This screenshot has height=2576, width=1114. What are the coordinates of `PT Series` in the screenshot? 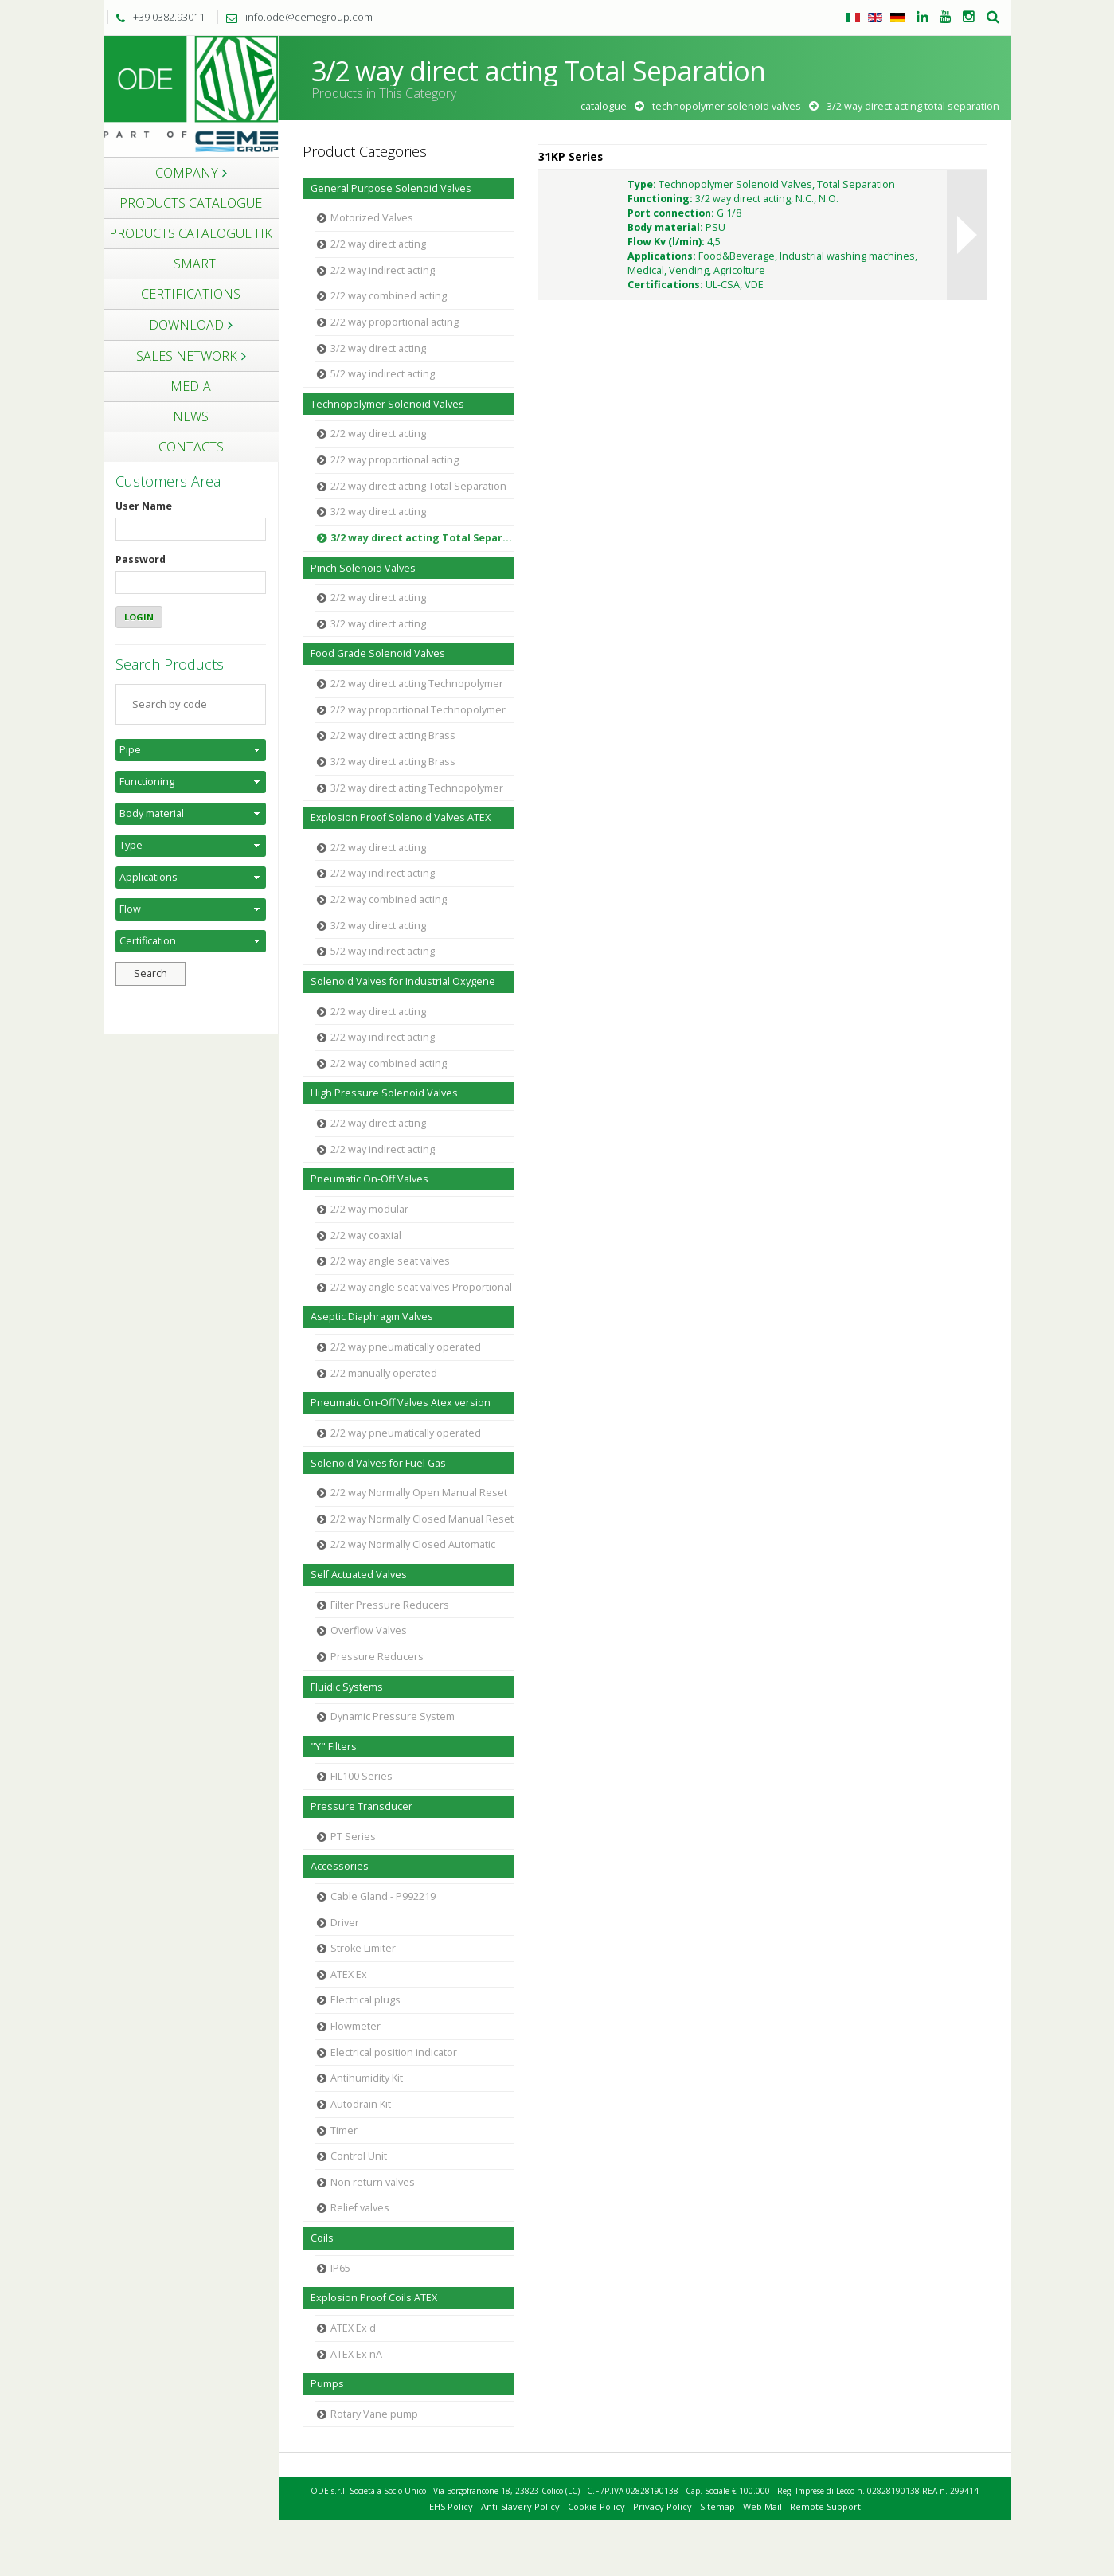 It's located at (353, 1836).